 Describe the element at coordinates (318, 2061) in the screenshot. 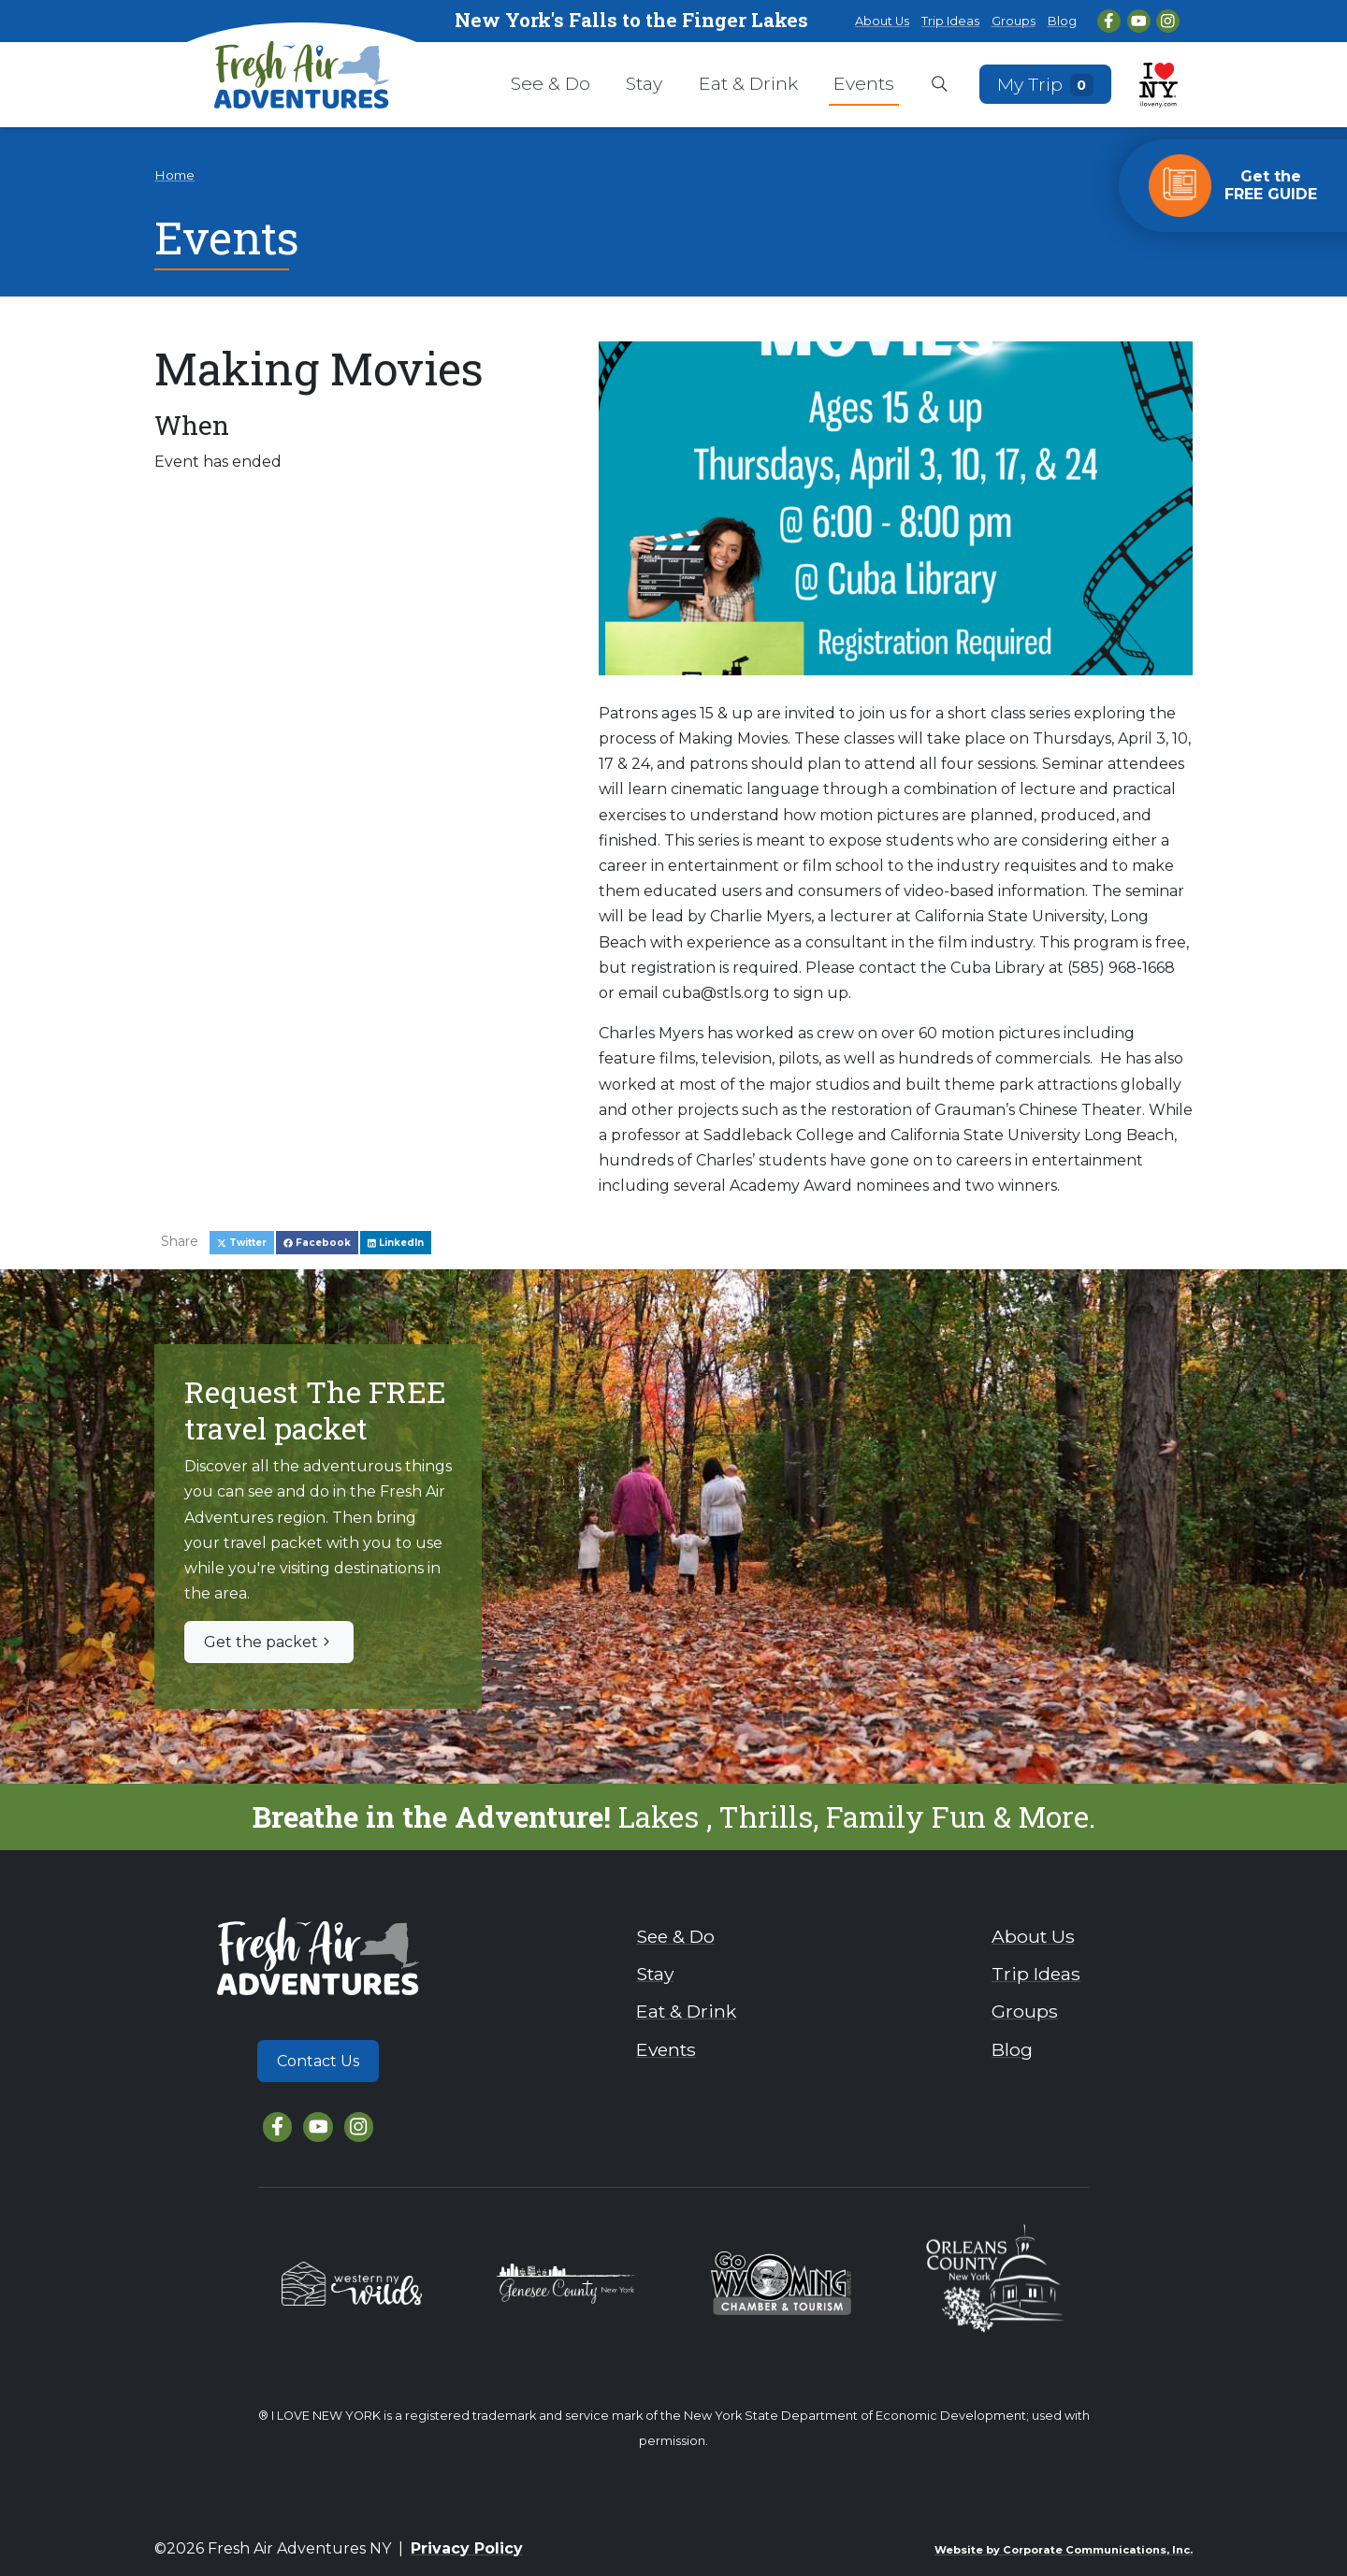

I see `Contact Us` at that location.